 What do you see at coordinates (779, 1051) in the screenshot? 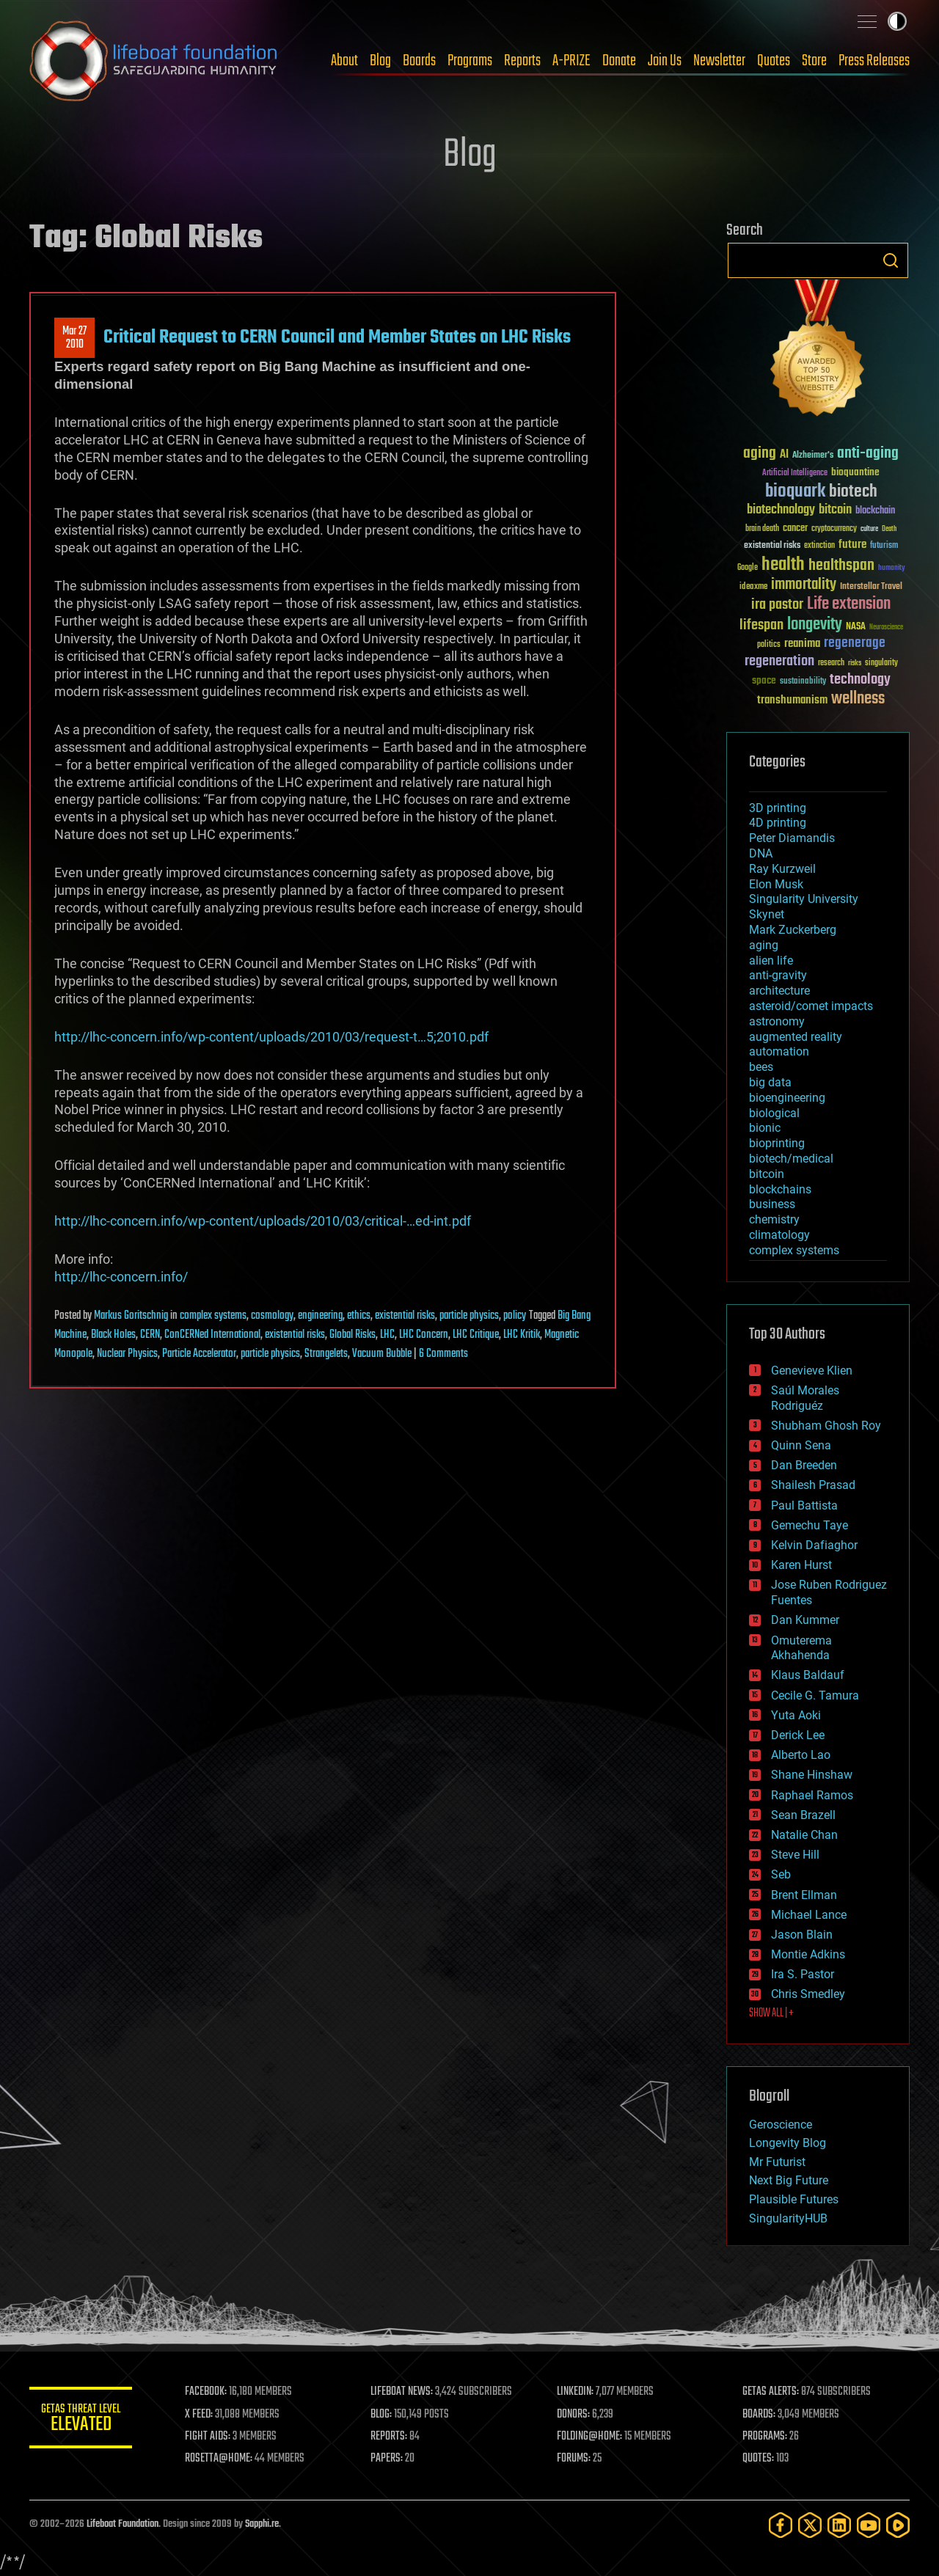
I see `automation` at bounding box center [779, 1051].